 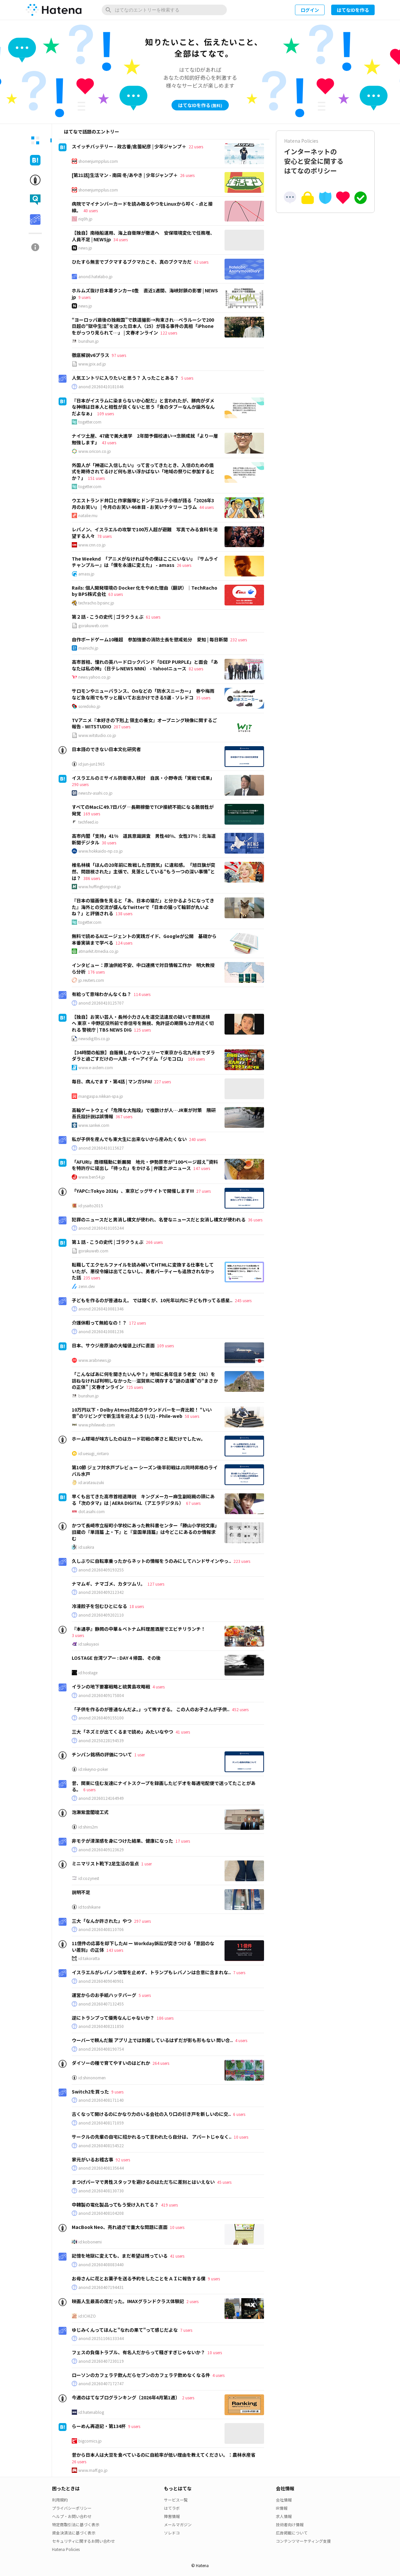 What do you see at coordinates (101, 2003) in the screenshot?
I see `anond:20260407132455` at bounding box center [101, 2003].